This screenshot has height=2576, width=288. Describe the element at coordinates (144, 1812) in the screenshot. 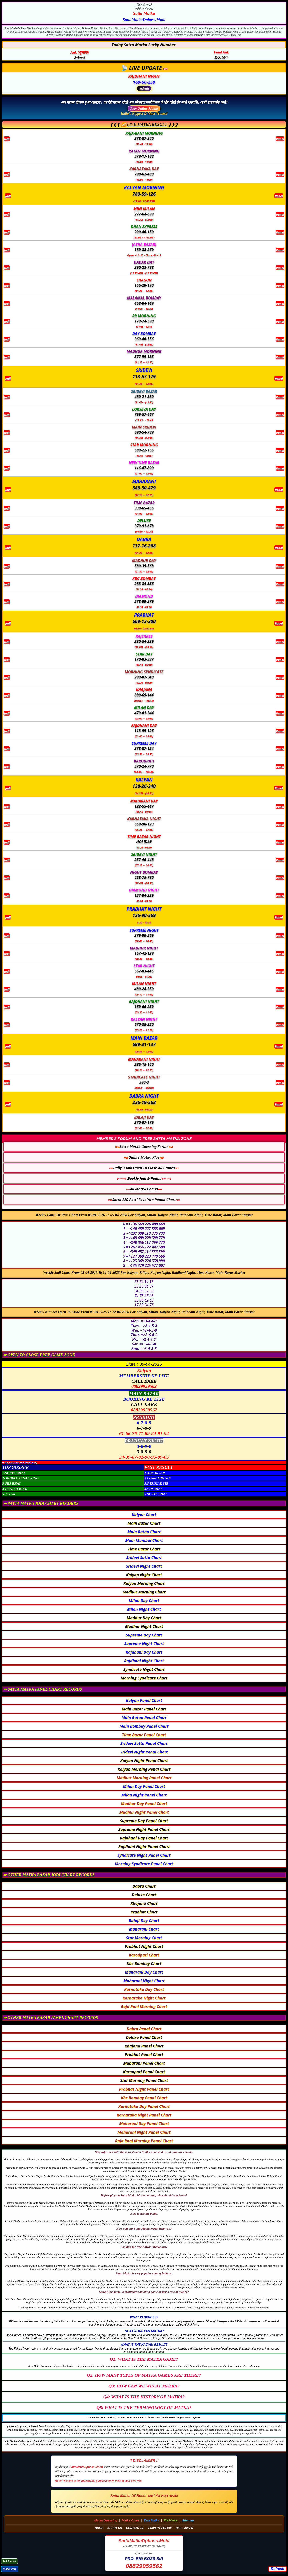

I see `Madhur Night Panel Chart` at that location.